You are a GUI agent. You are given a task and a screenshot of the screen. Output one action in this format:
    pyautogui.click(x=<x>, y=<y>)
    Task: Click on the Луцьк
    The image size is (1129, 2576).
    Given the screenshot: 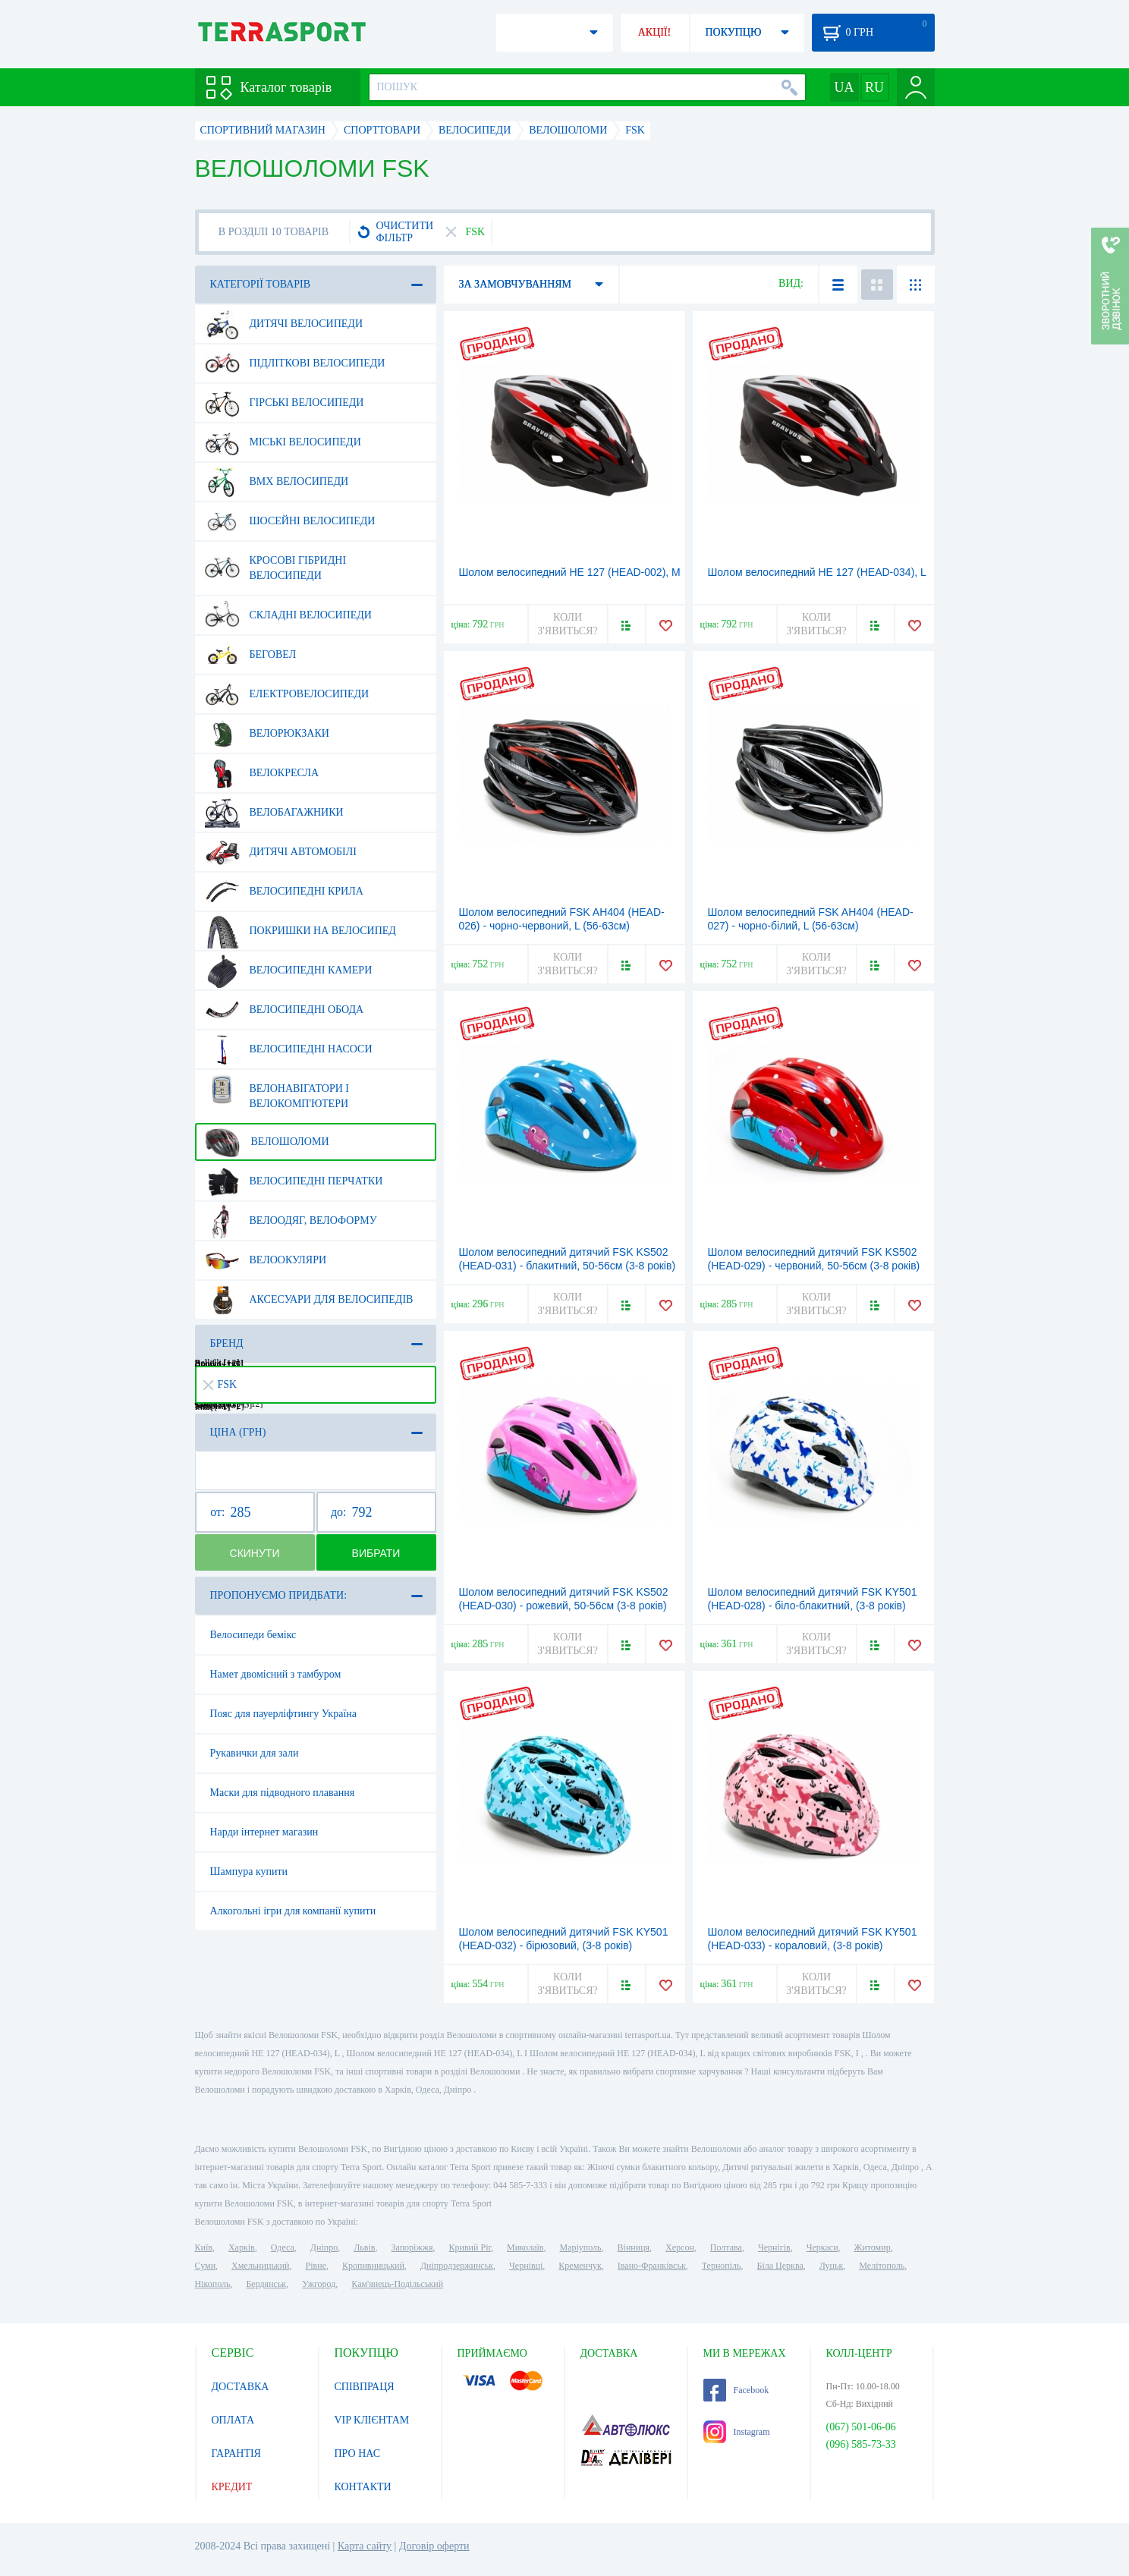 What is the action you would take?
    pyautogui.click(x=831, y=2265)
    